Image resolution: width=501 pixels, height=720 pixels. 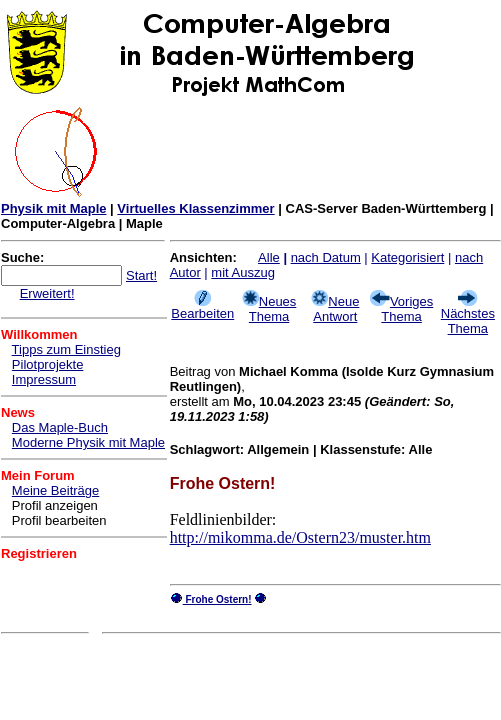 What do you see at coordinates (60, 427) in the screenshot?
I see `Das Maple-Buch` at bounding box center [60, 427].